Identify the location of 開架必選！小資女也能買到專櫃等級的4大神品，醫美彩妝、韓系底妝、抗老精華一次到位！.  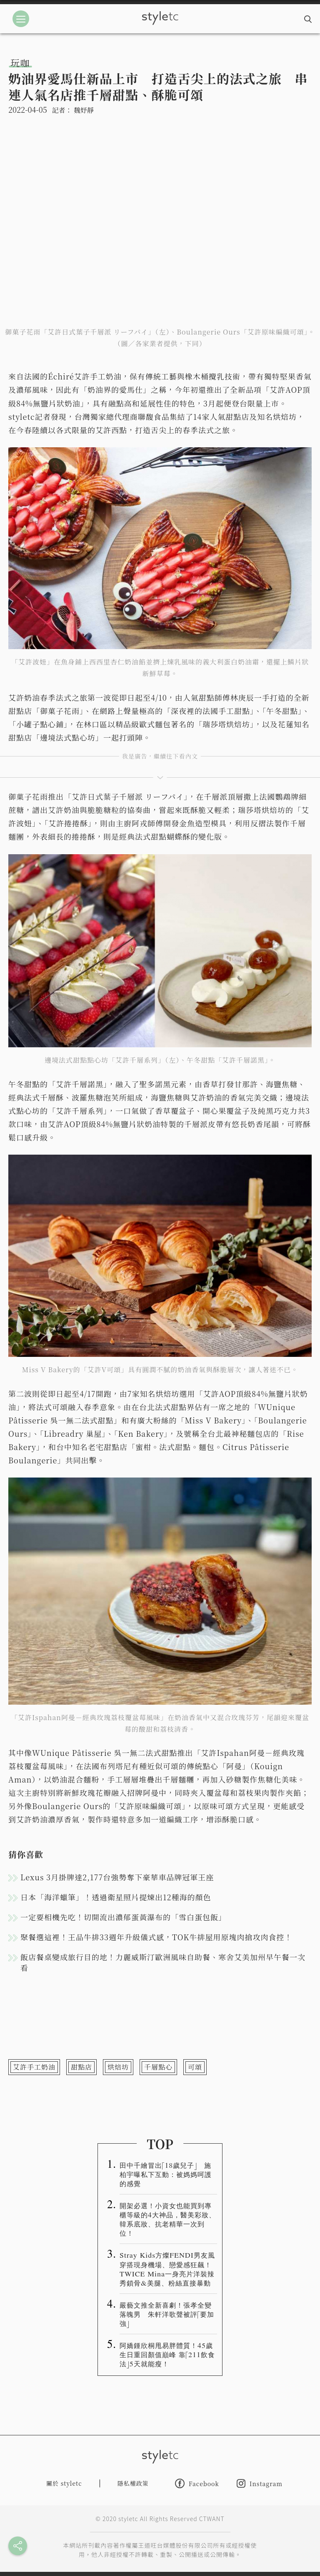
(168, 2219).